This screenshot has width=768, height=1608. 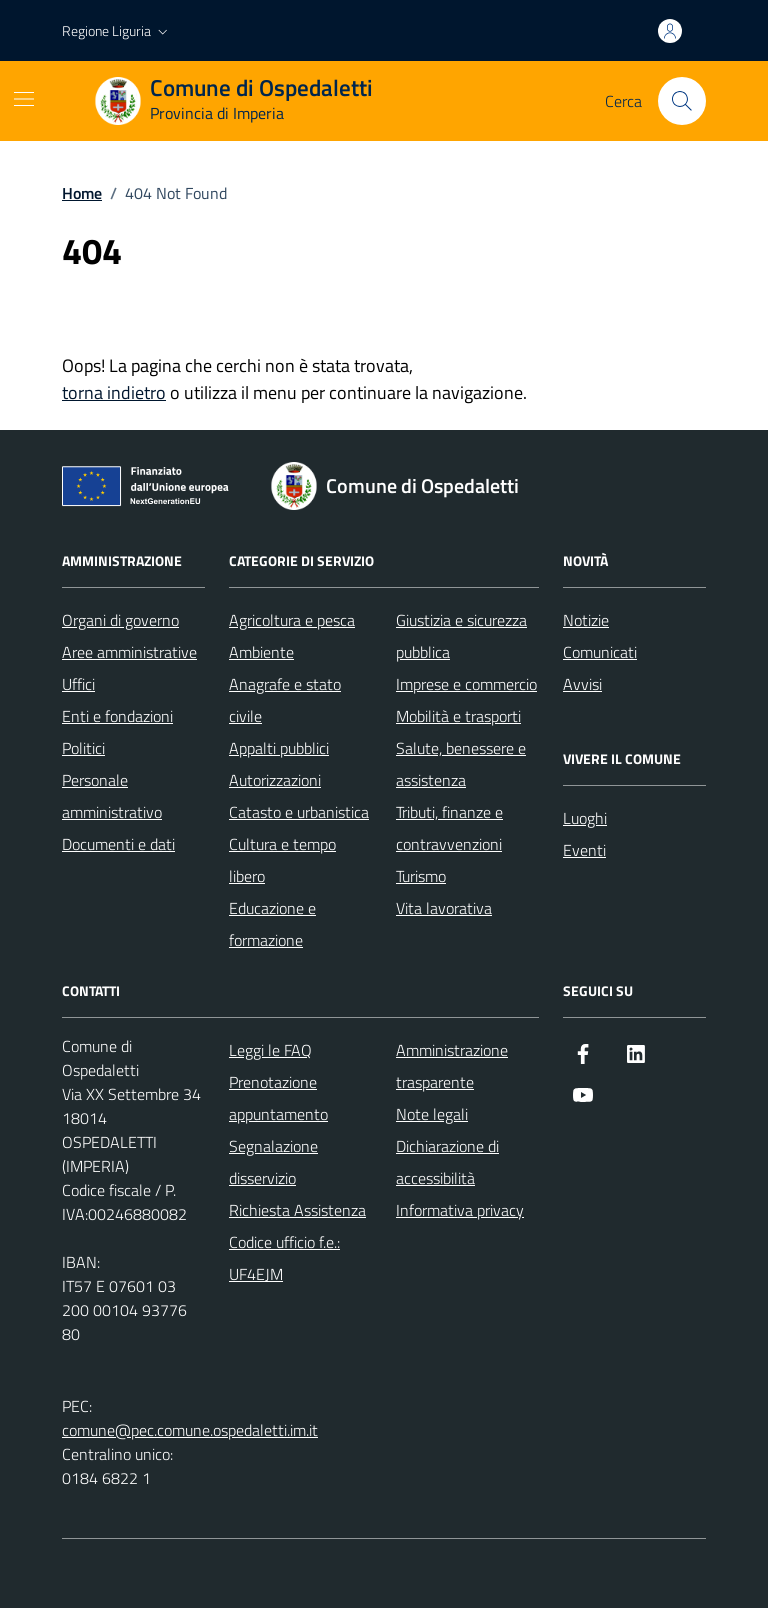 What do you see at coordinates (449, 828) in the screenshot?
I see `Tributi, finanze e contravvenzioni` at bounding box center [449, 828].